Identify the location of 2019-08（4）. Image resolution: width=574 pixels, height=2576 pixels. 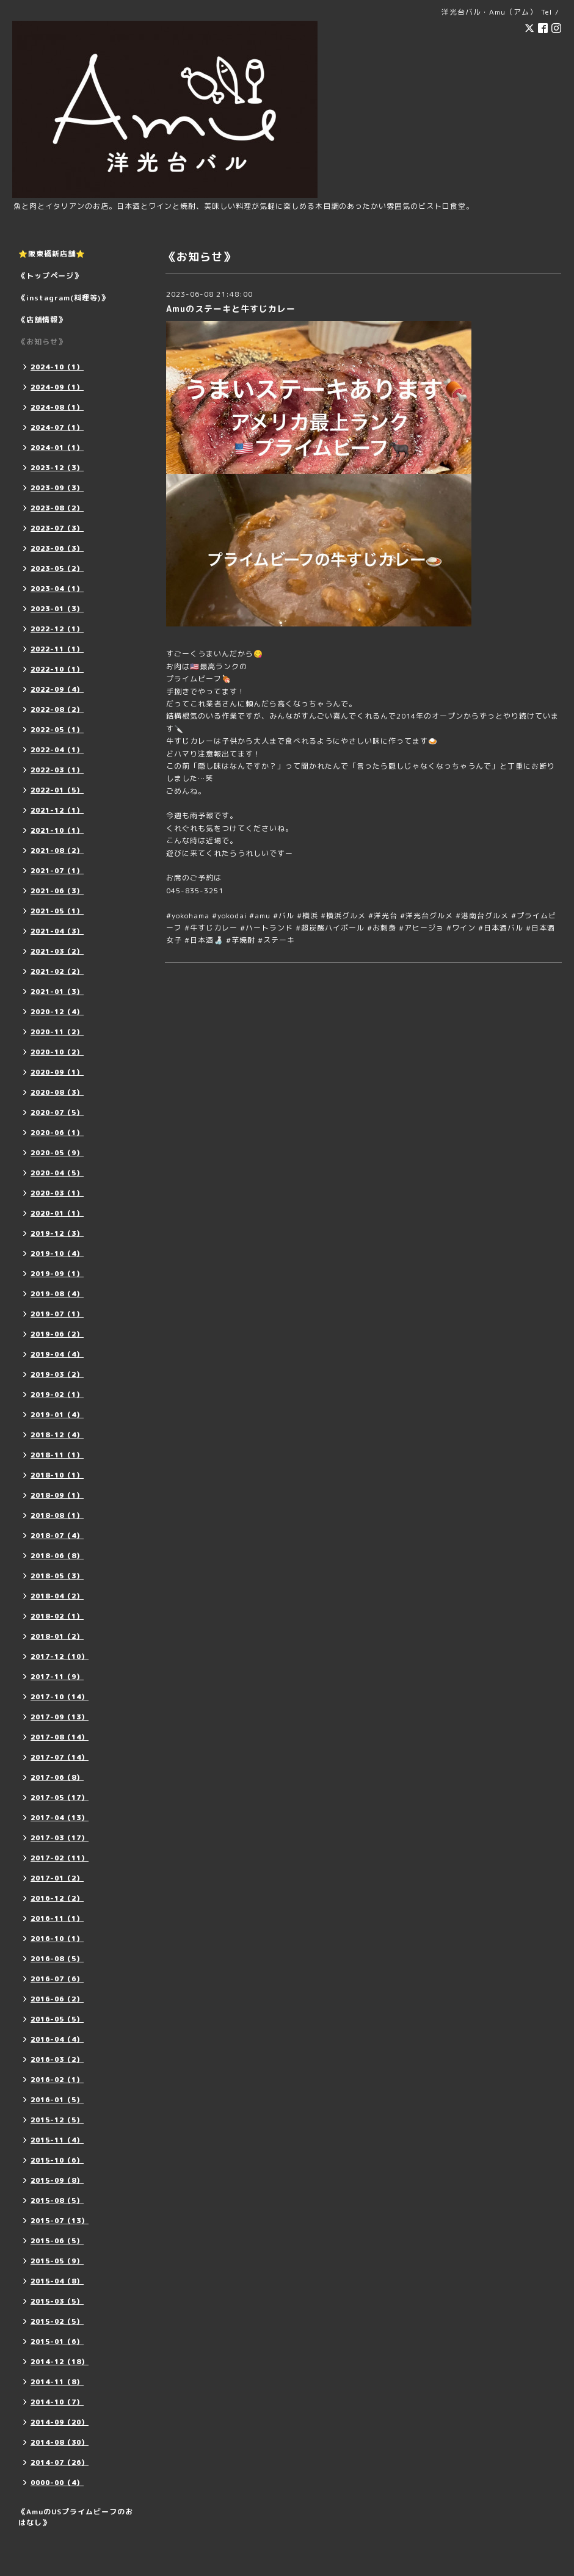
(57, 1294).